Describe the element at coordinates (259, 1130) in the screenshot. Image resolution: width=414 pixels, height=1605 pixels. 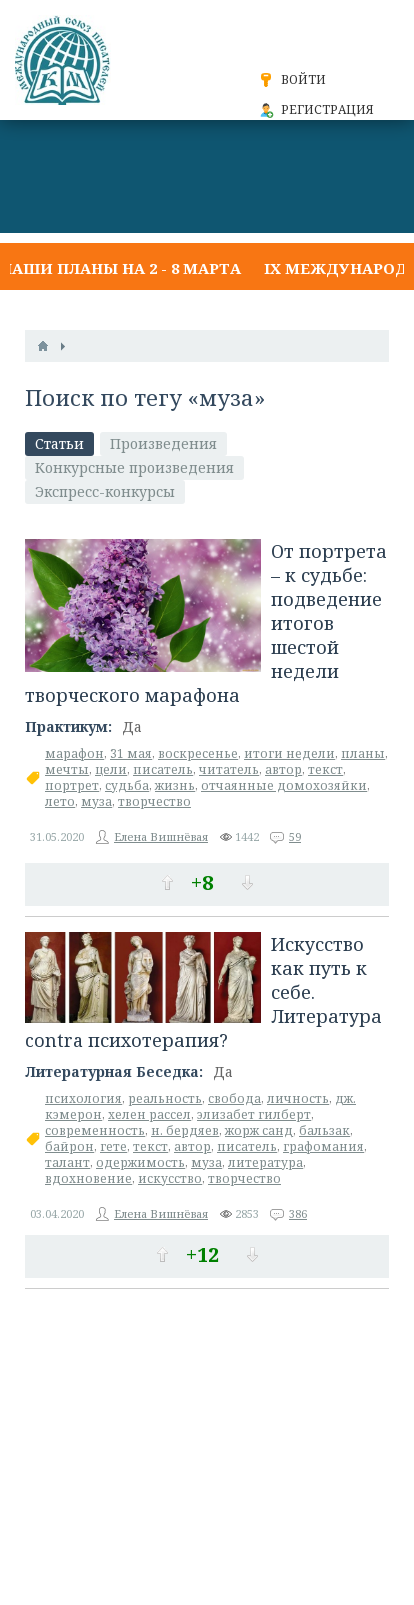
I see `жорж санд` at that location.